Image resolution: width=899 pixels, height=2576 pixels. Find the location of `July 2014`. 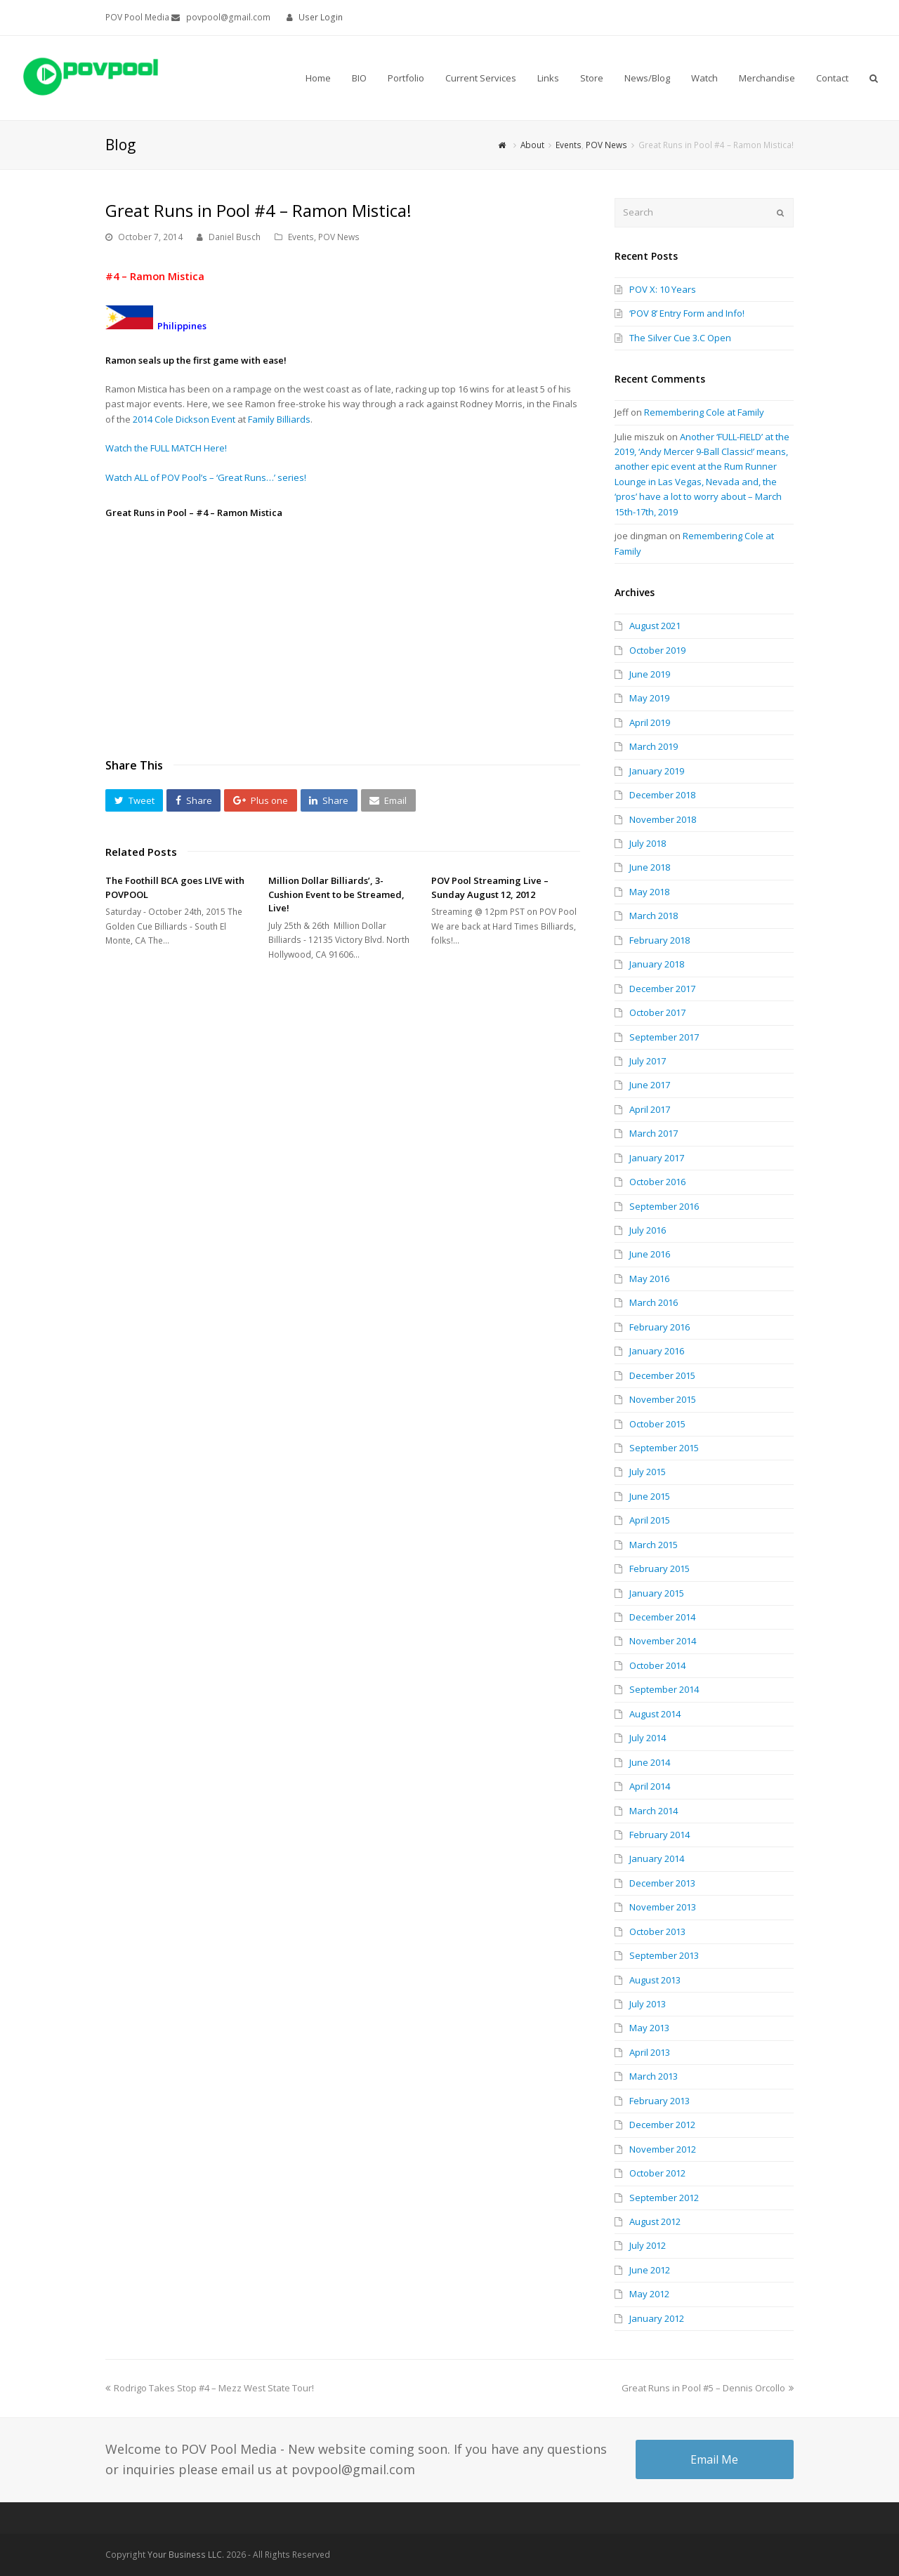

July 2014 is located at coordinates (647, 1737).